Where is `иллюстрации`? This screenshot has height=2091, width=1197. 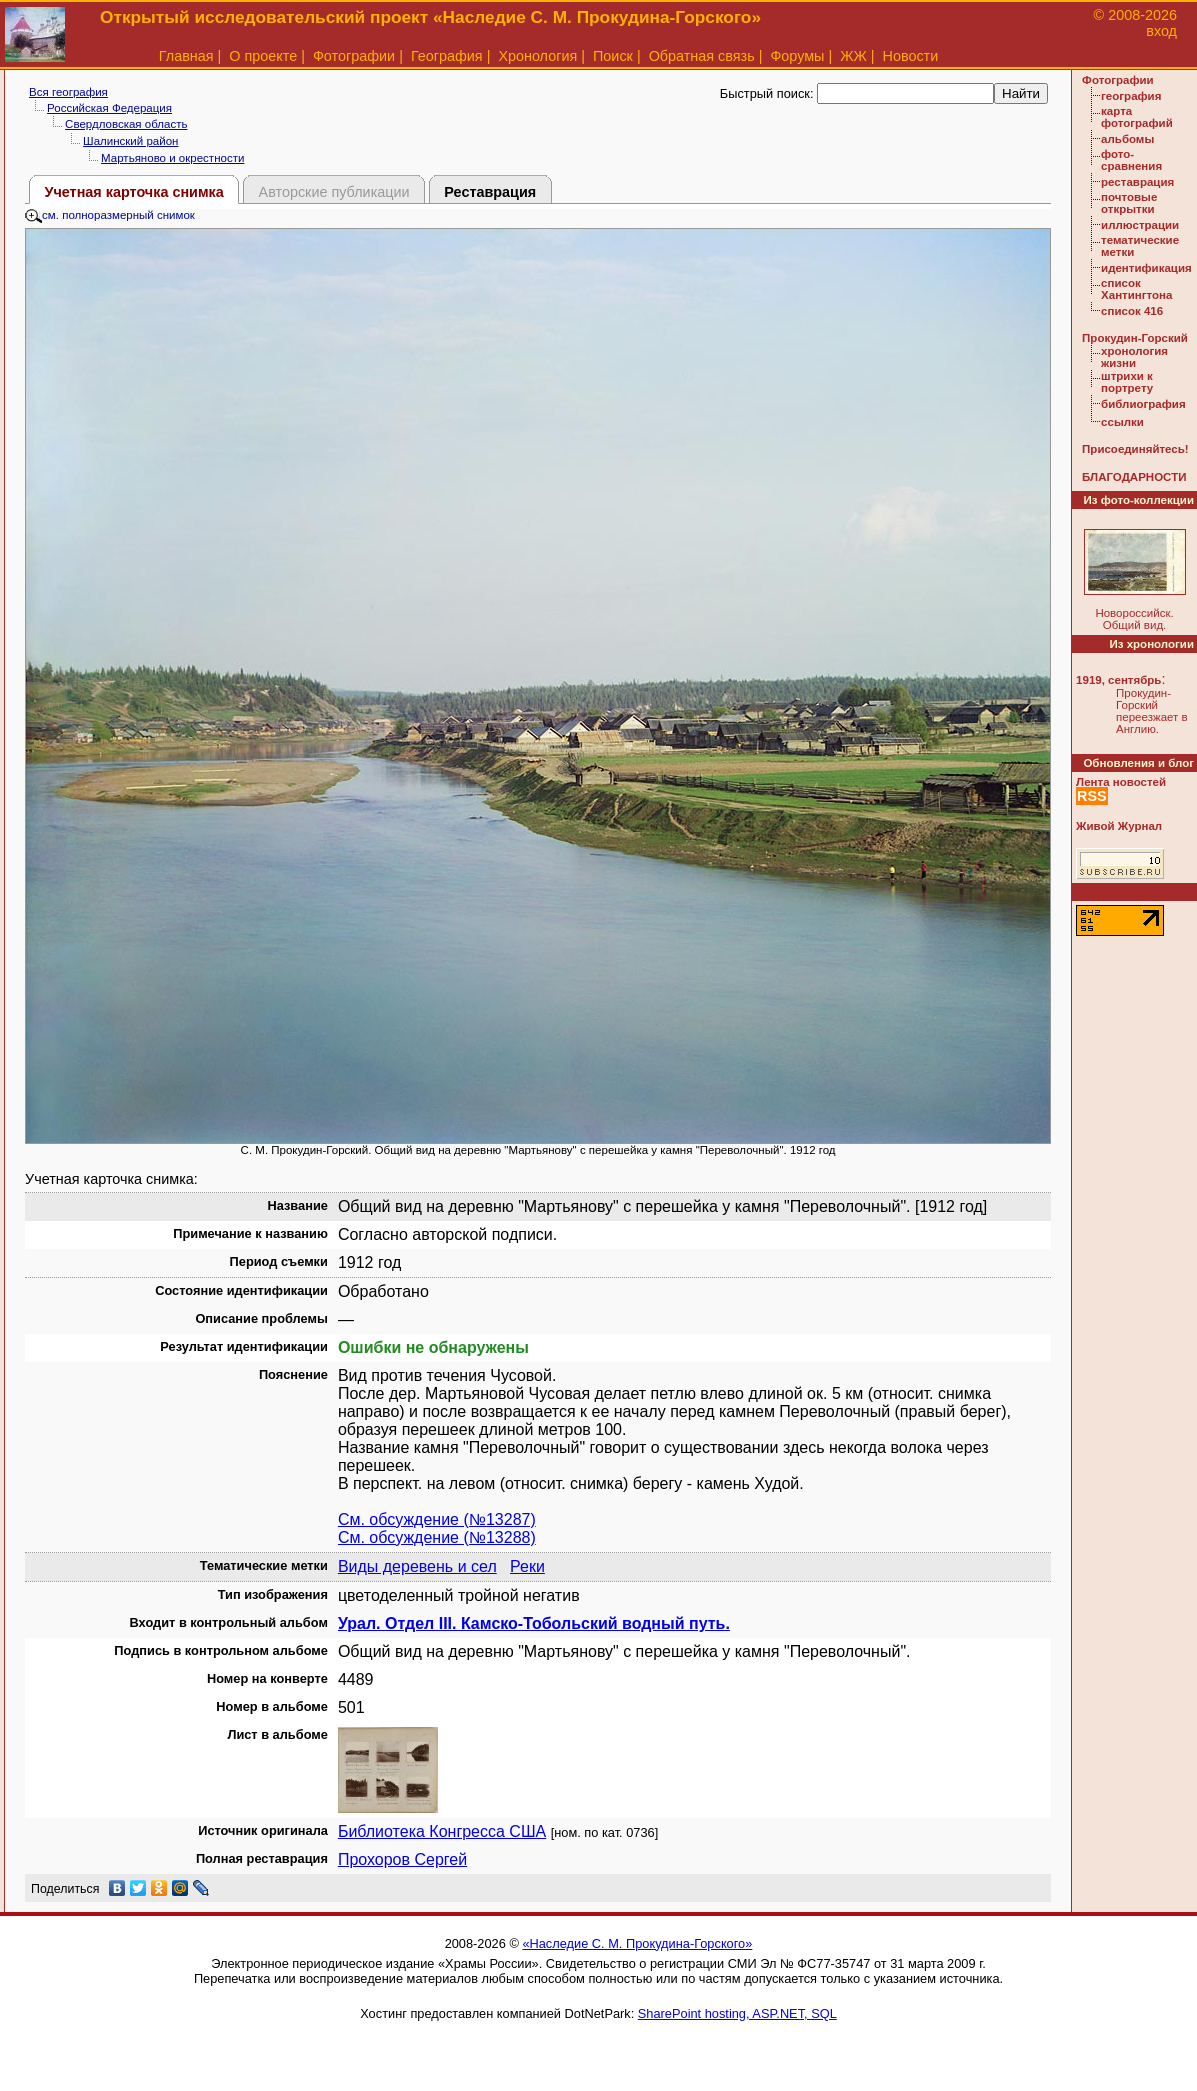 иллюстрации is located at coordinates (1140, 225).